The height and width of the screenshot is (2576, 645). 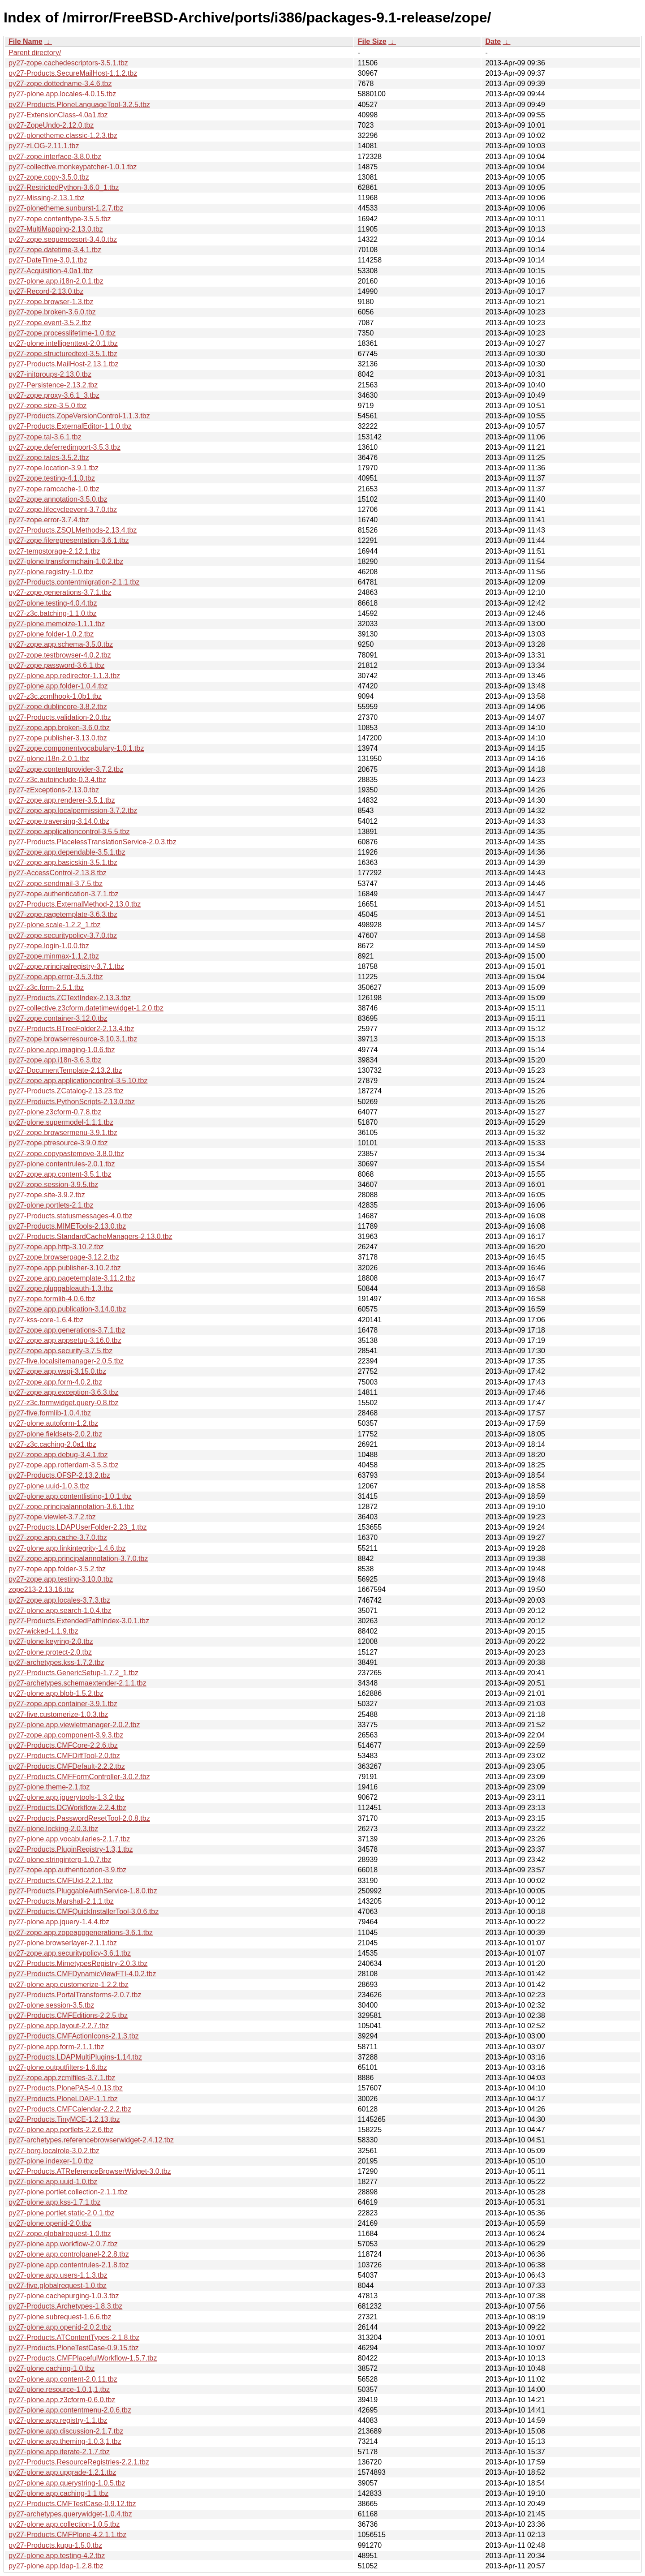 What do you see at coordinates (49, 1486) in the screenshot?
I see `py27-plone.uuid-1.0.3.tbz` at bounding box center [49, 1486].